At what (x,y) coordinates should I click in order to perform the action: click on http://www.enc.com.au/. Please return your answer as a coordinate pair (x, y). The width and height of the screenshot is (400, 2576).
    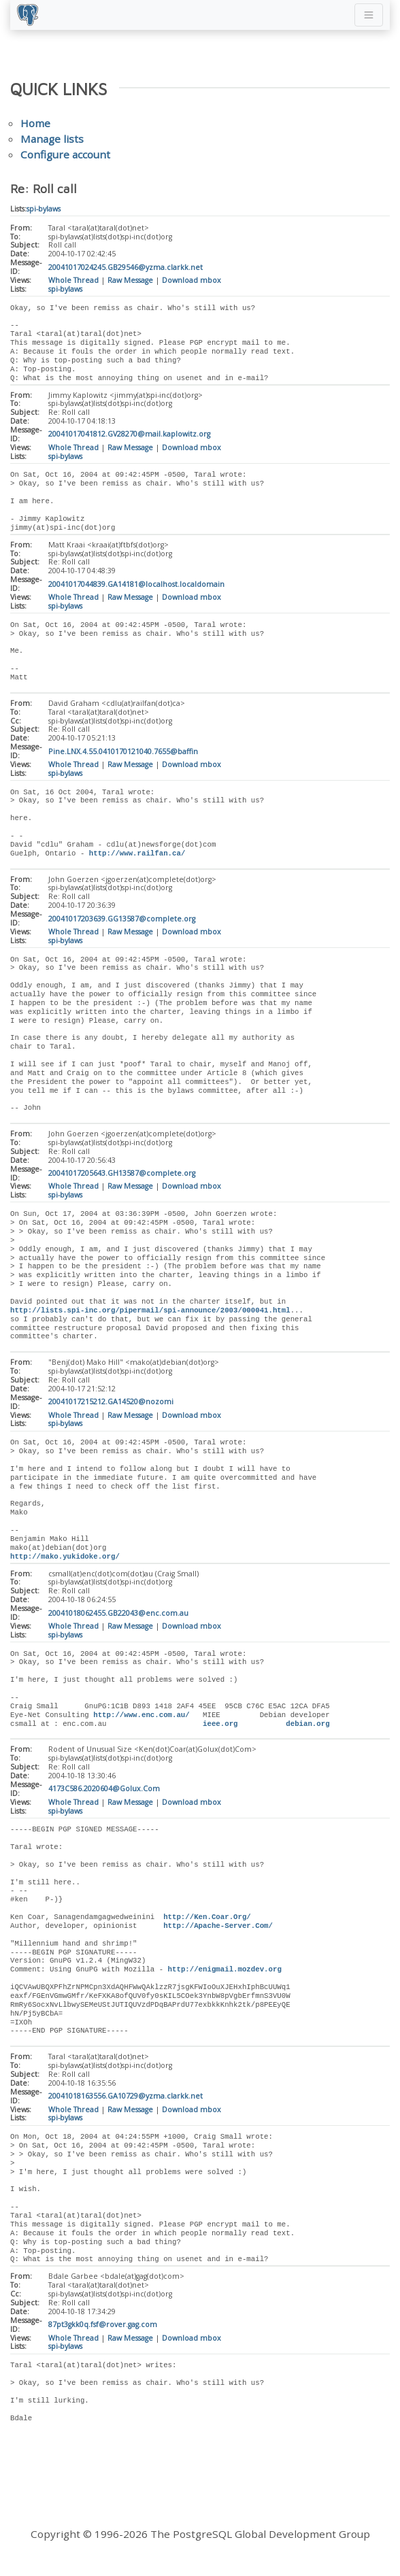
    Looking at the image, I should click on (141, 1720).